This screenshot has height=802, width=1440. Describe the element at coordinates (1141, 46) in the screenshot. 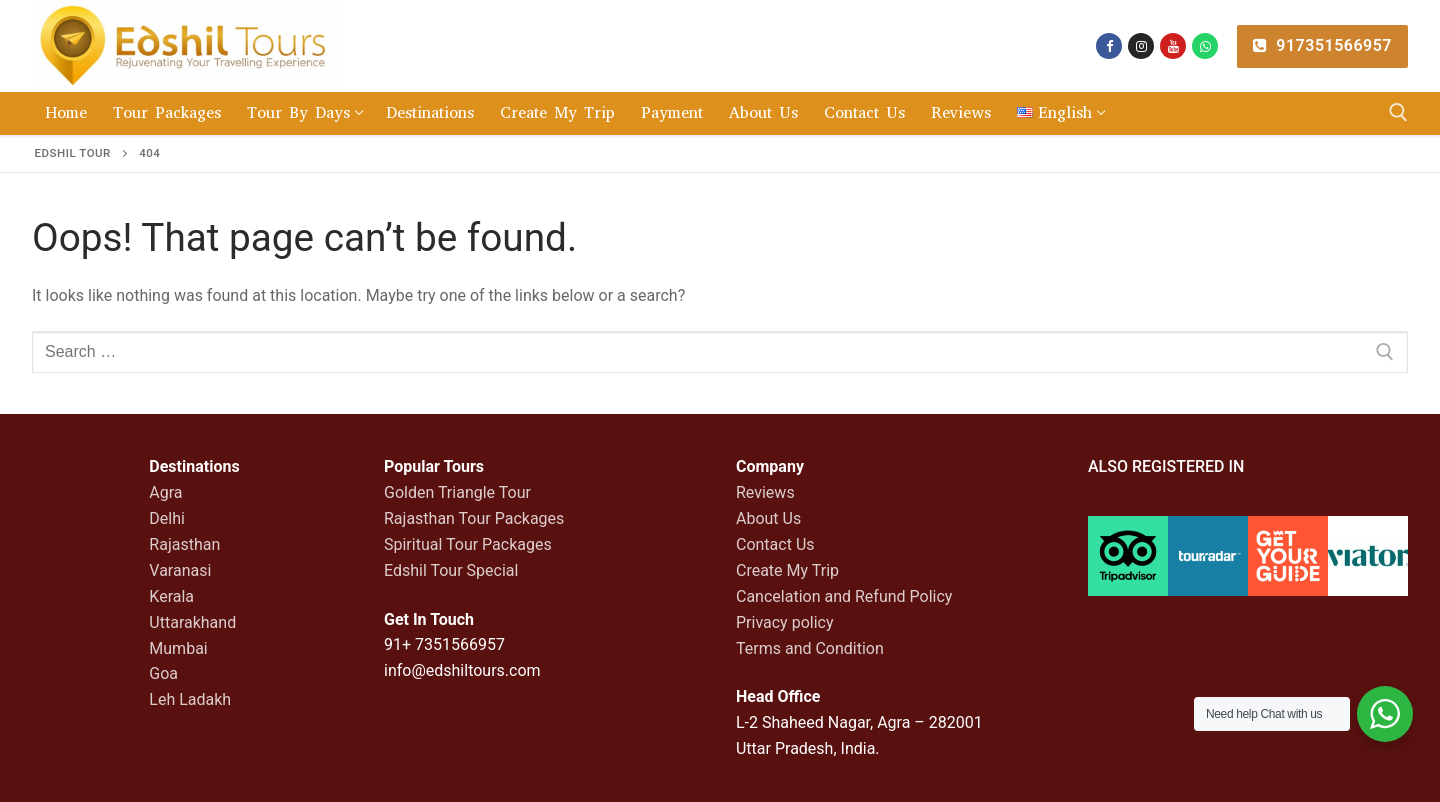

I see `[Instagram]` at that location.